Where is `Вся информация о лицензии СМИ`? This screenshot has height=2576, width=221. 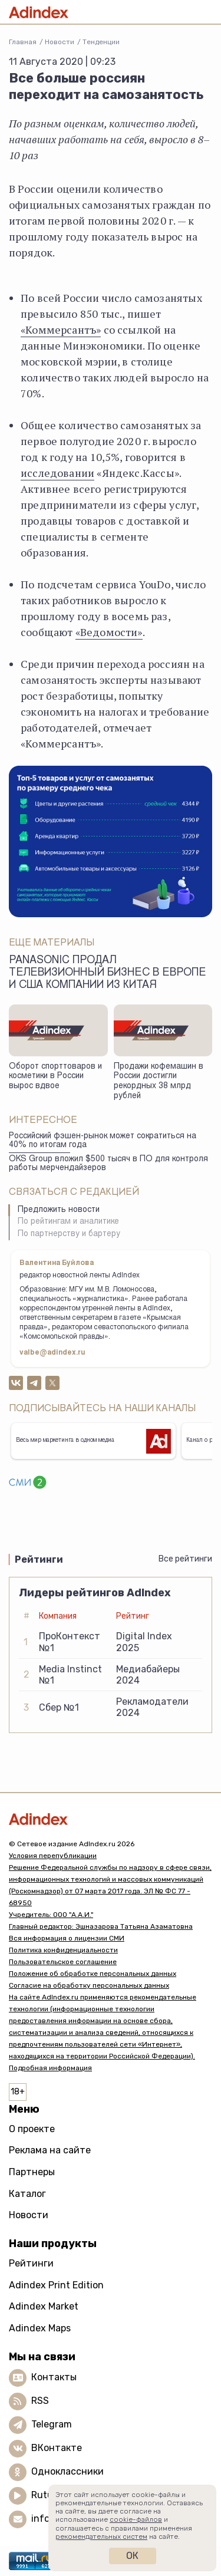 Вся информация о лицензии СМИ is located at coordinates (66, 1938).